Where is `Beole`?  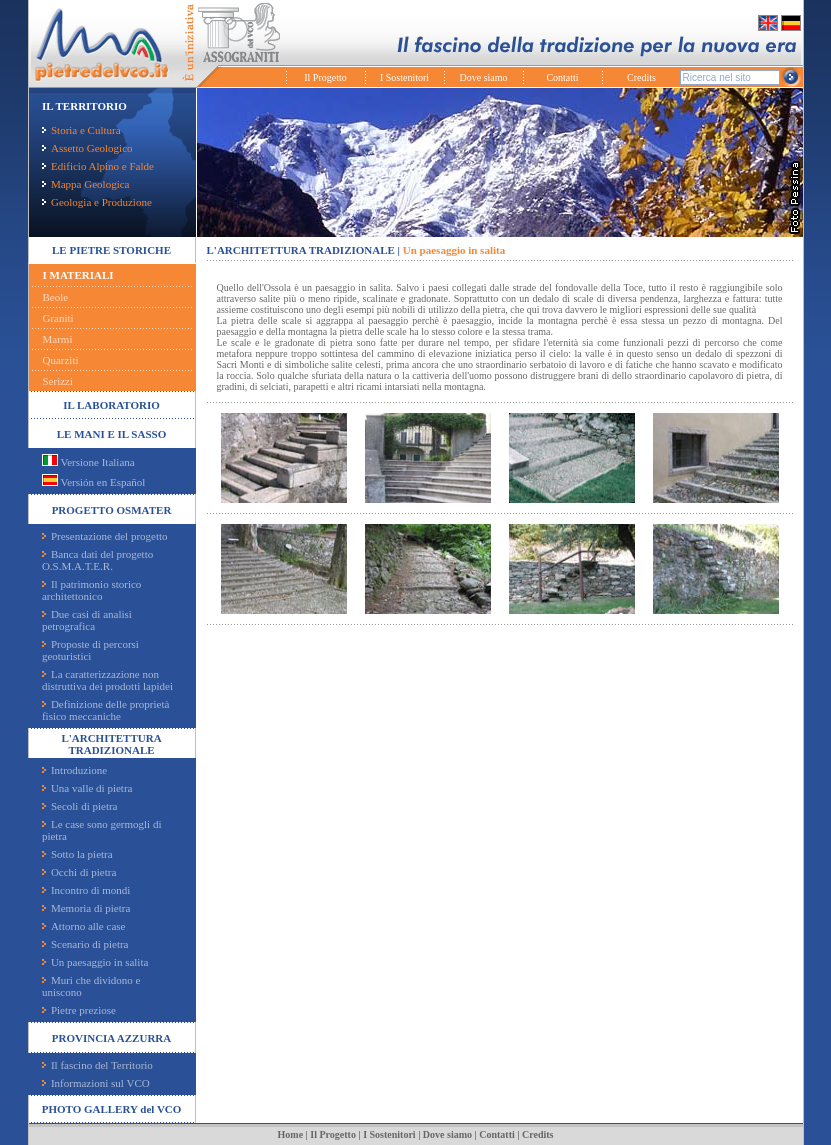 Beole is located at coordinates (56, 297).